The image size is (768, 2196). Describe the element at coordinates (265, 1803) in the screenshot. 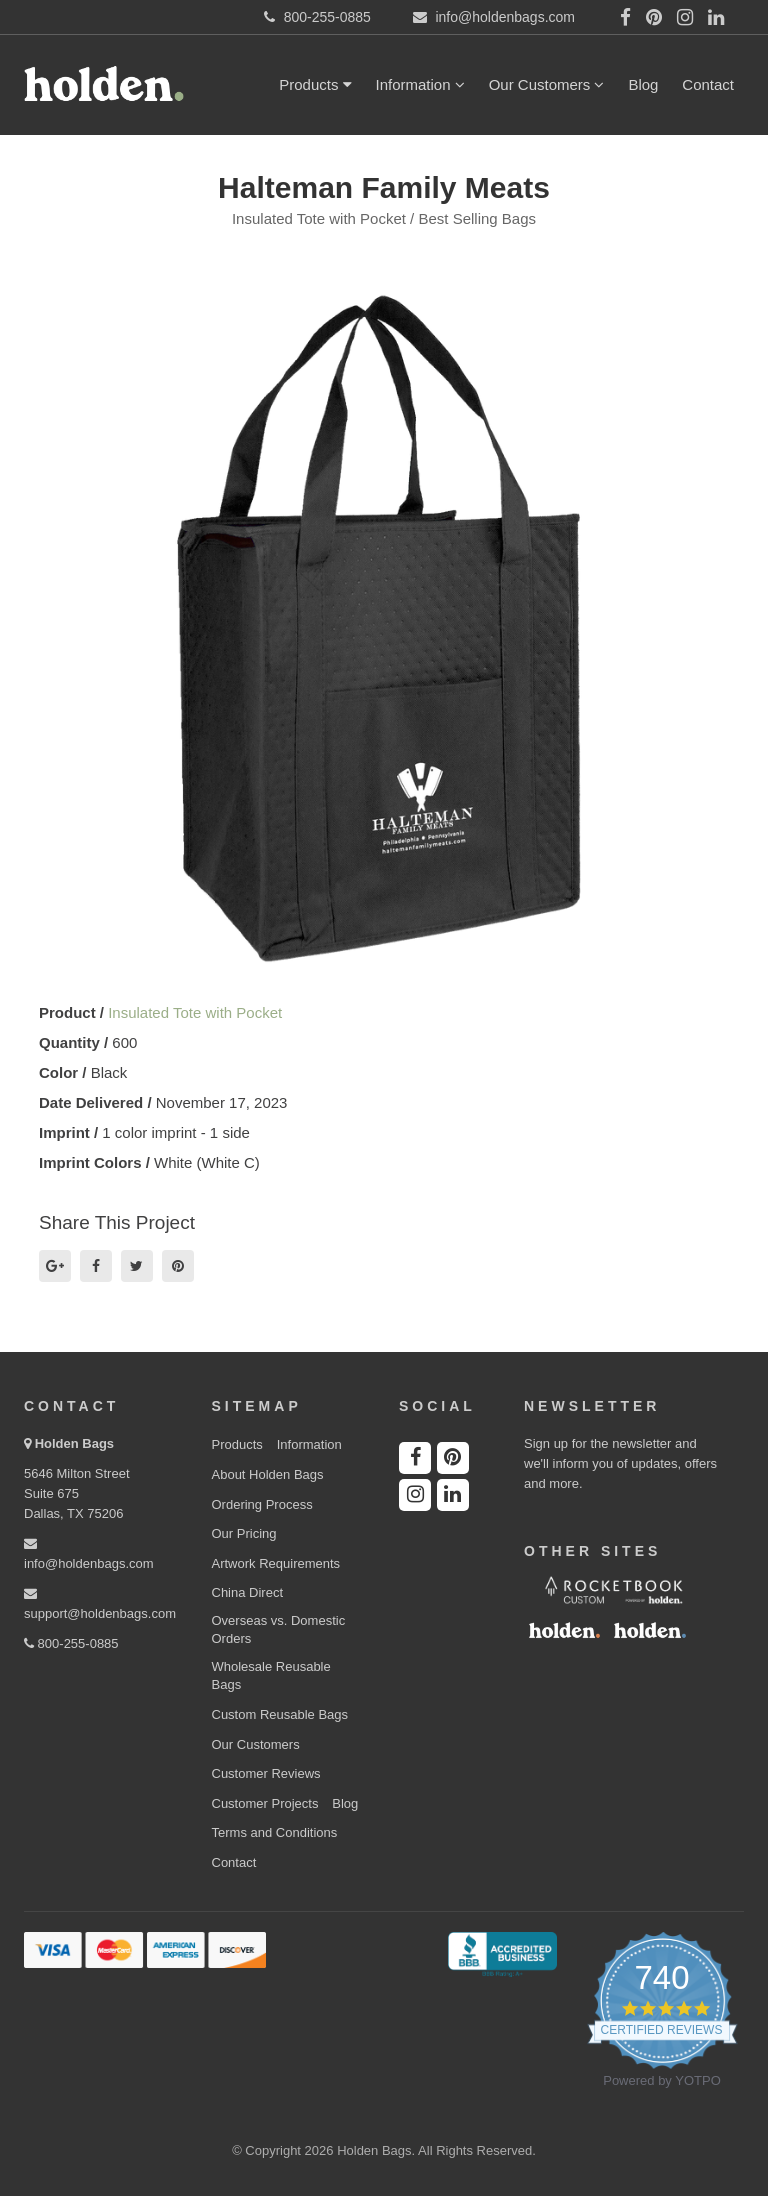

I see `Customer Projects` at that location.